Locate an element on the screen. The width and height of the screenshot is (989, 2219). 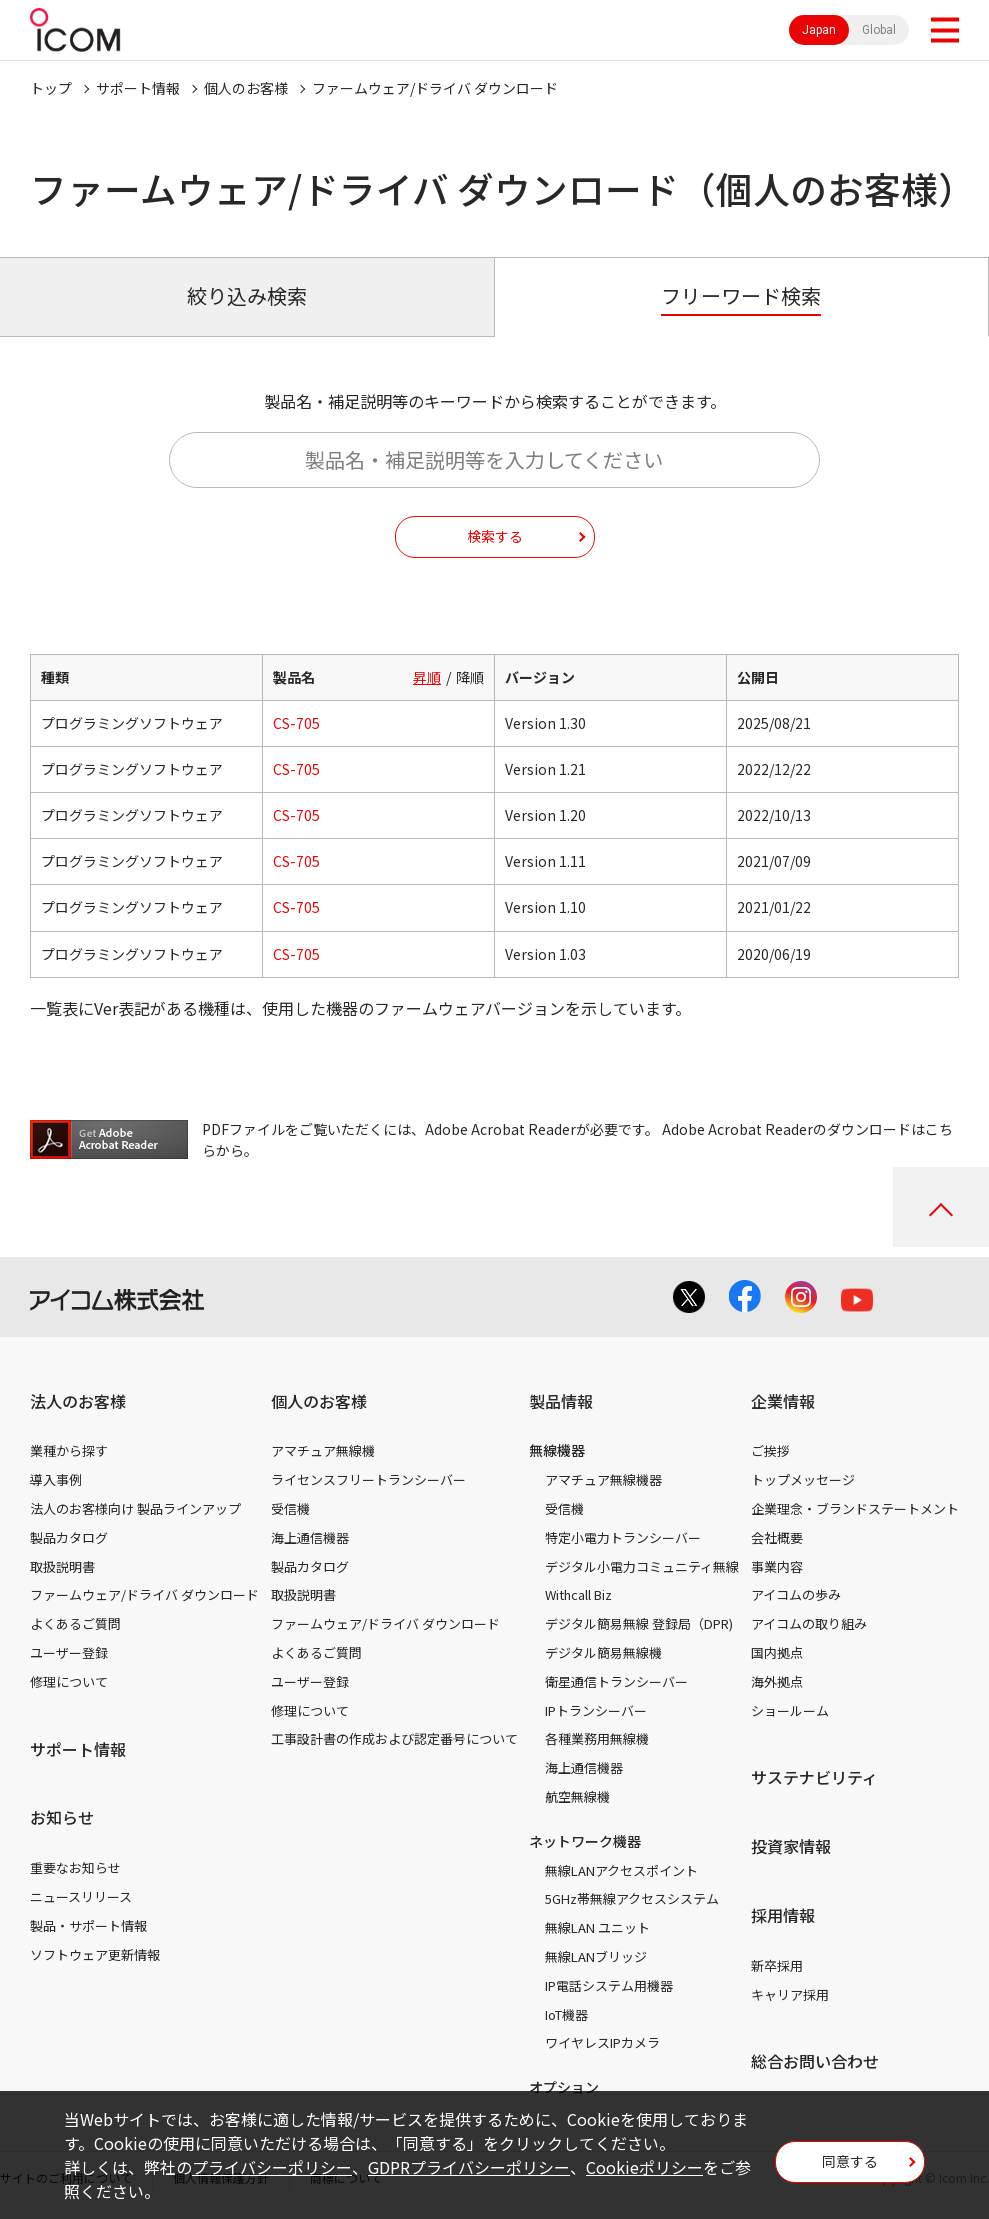
アイコムの歩み is located at coordinates (796, 1594).